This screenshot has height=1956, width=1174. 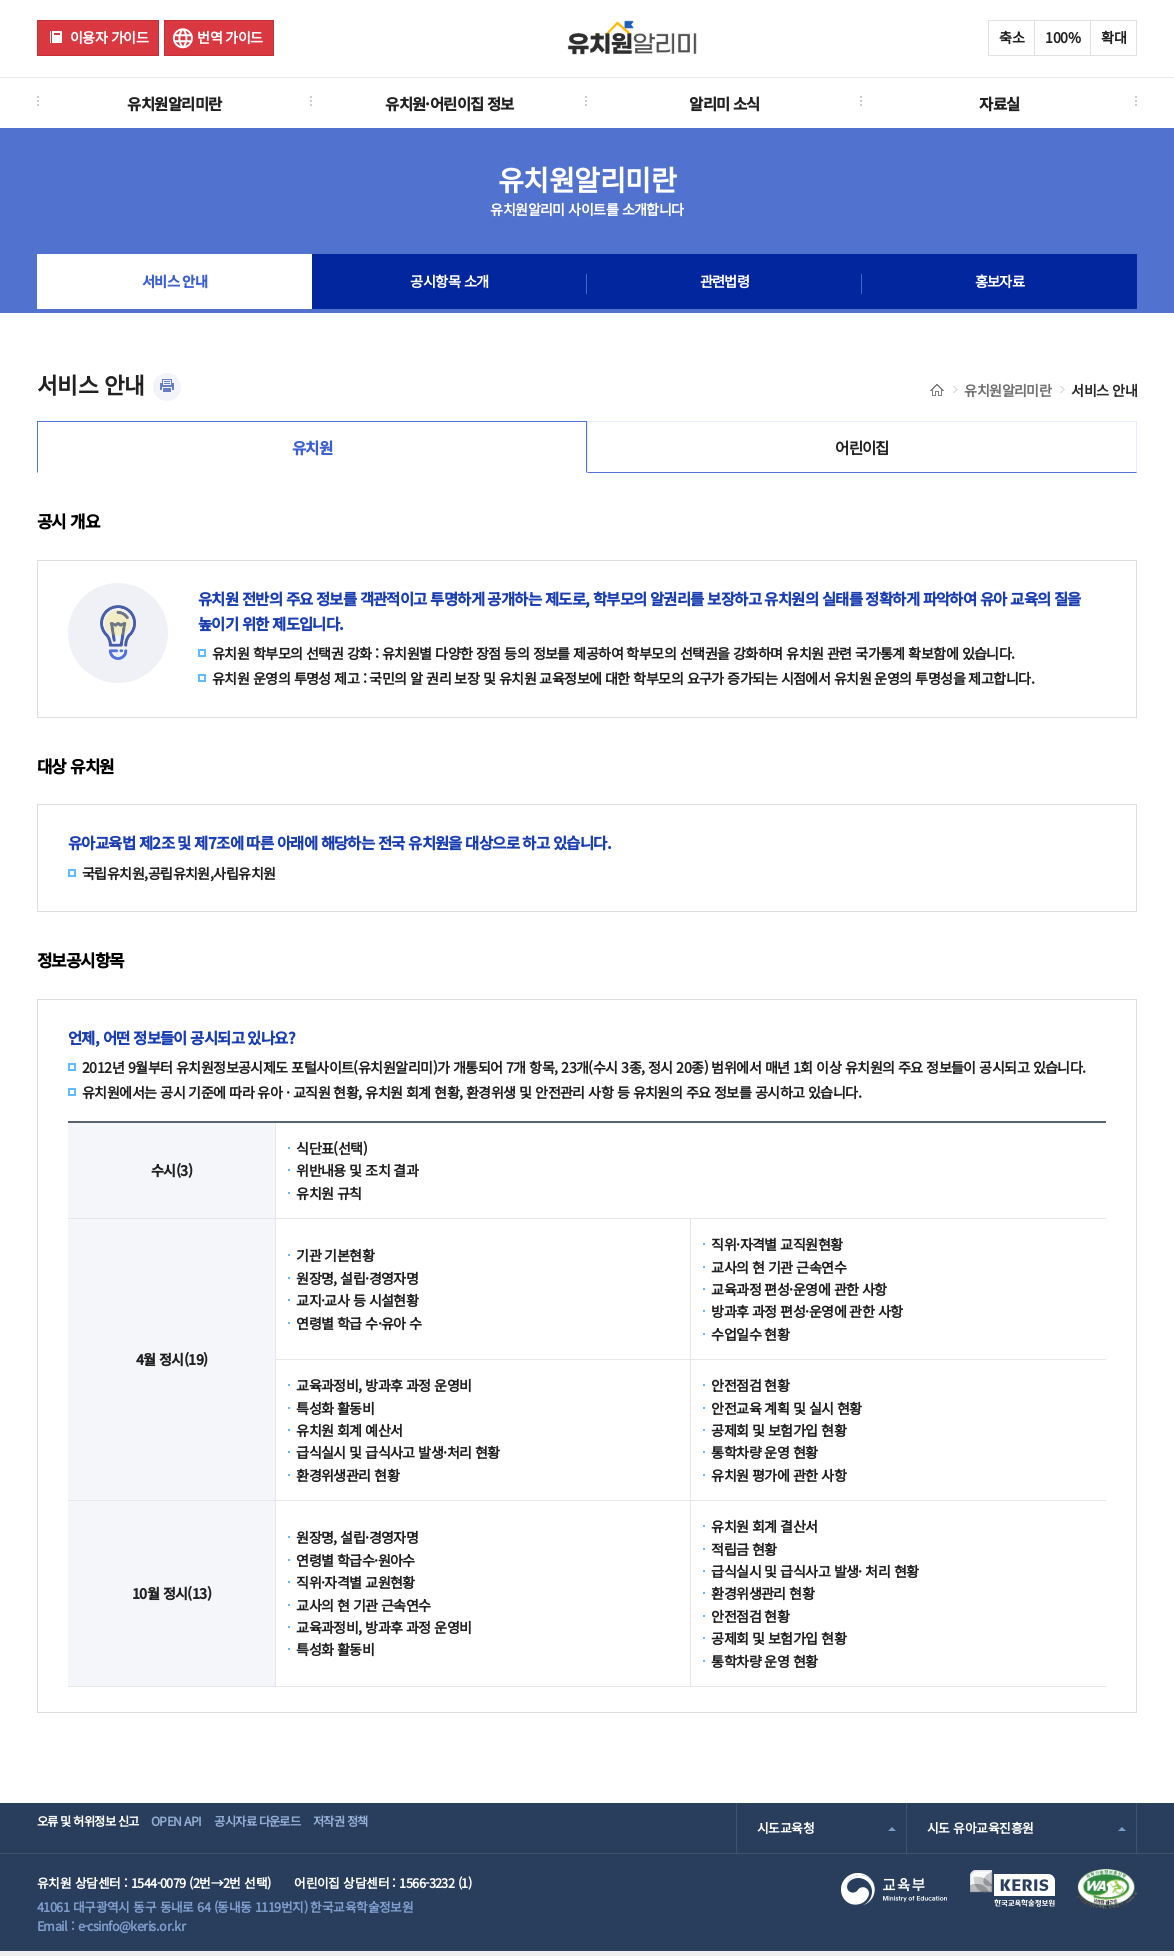 I want to click on 서비스 안내, so click(x=174, y=284).